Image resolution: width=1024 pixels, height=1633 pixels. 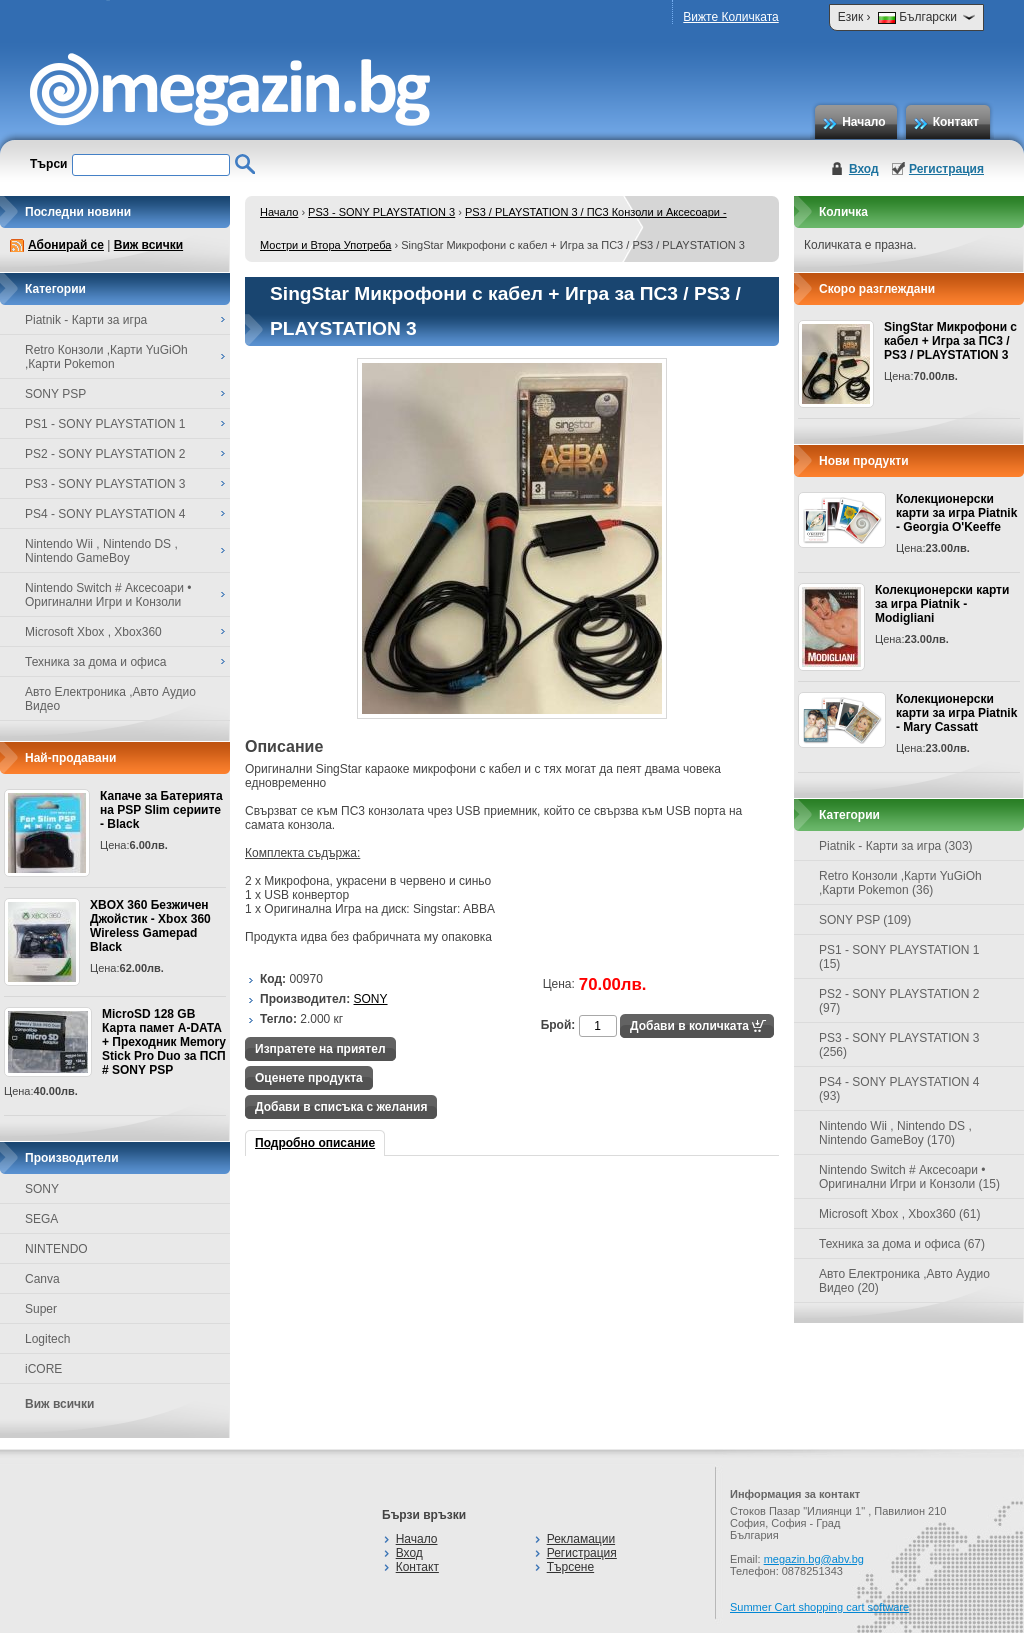 I want to click on Retro Конзоли ,Карти YuGiOh ,Карти Pokemon (36), so click(x=900, y=883).